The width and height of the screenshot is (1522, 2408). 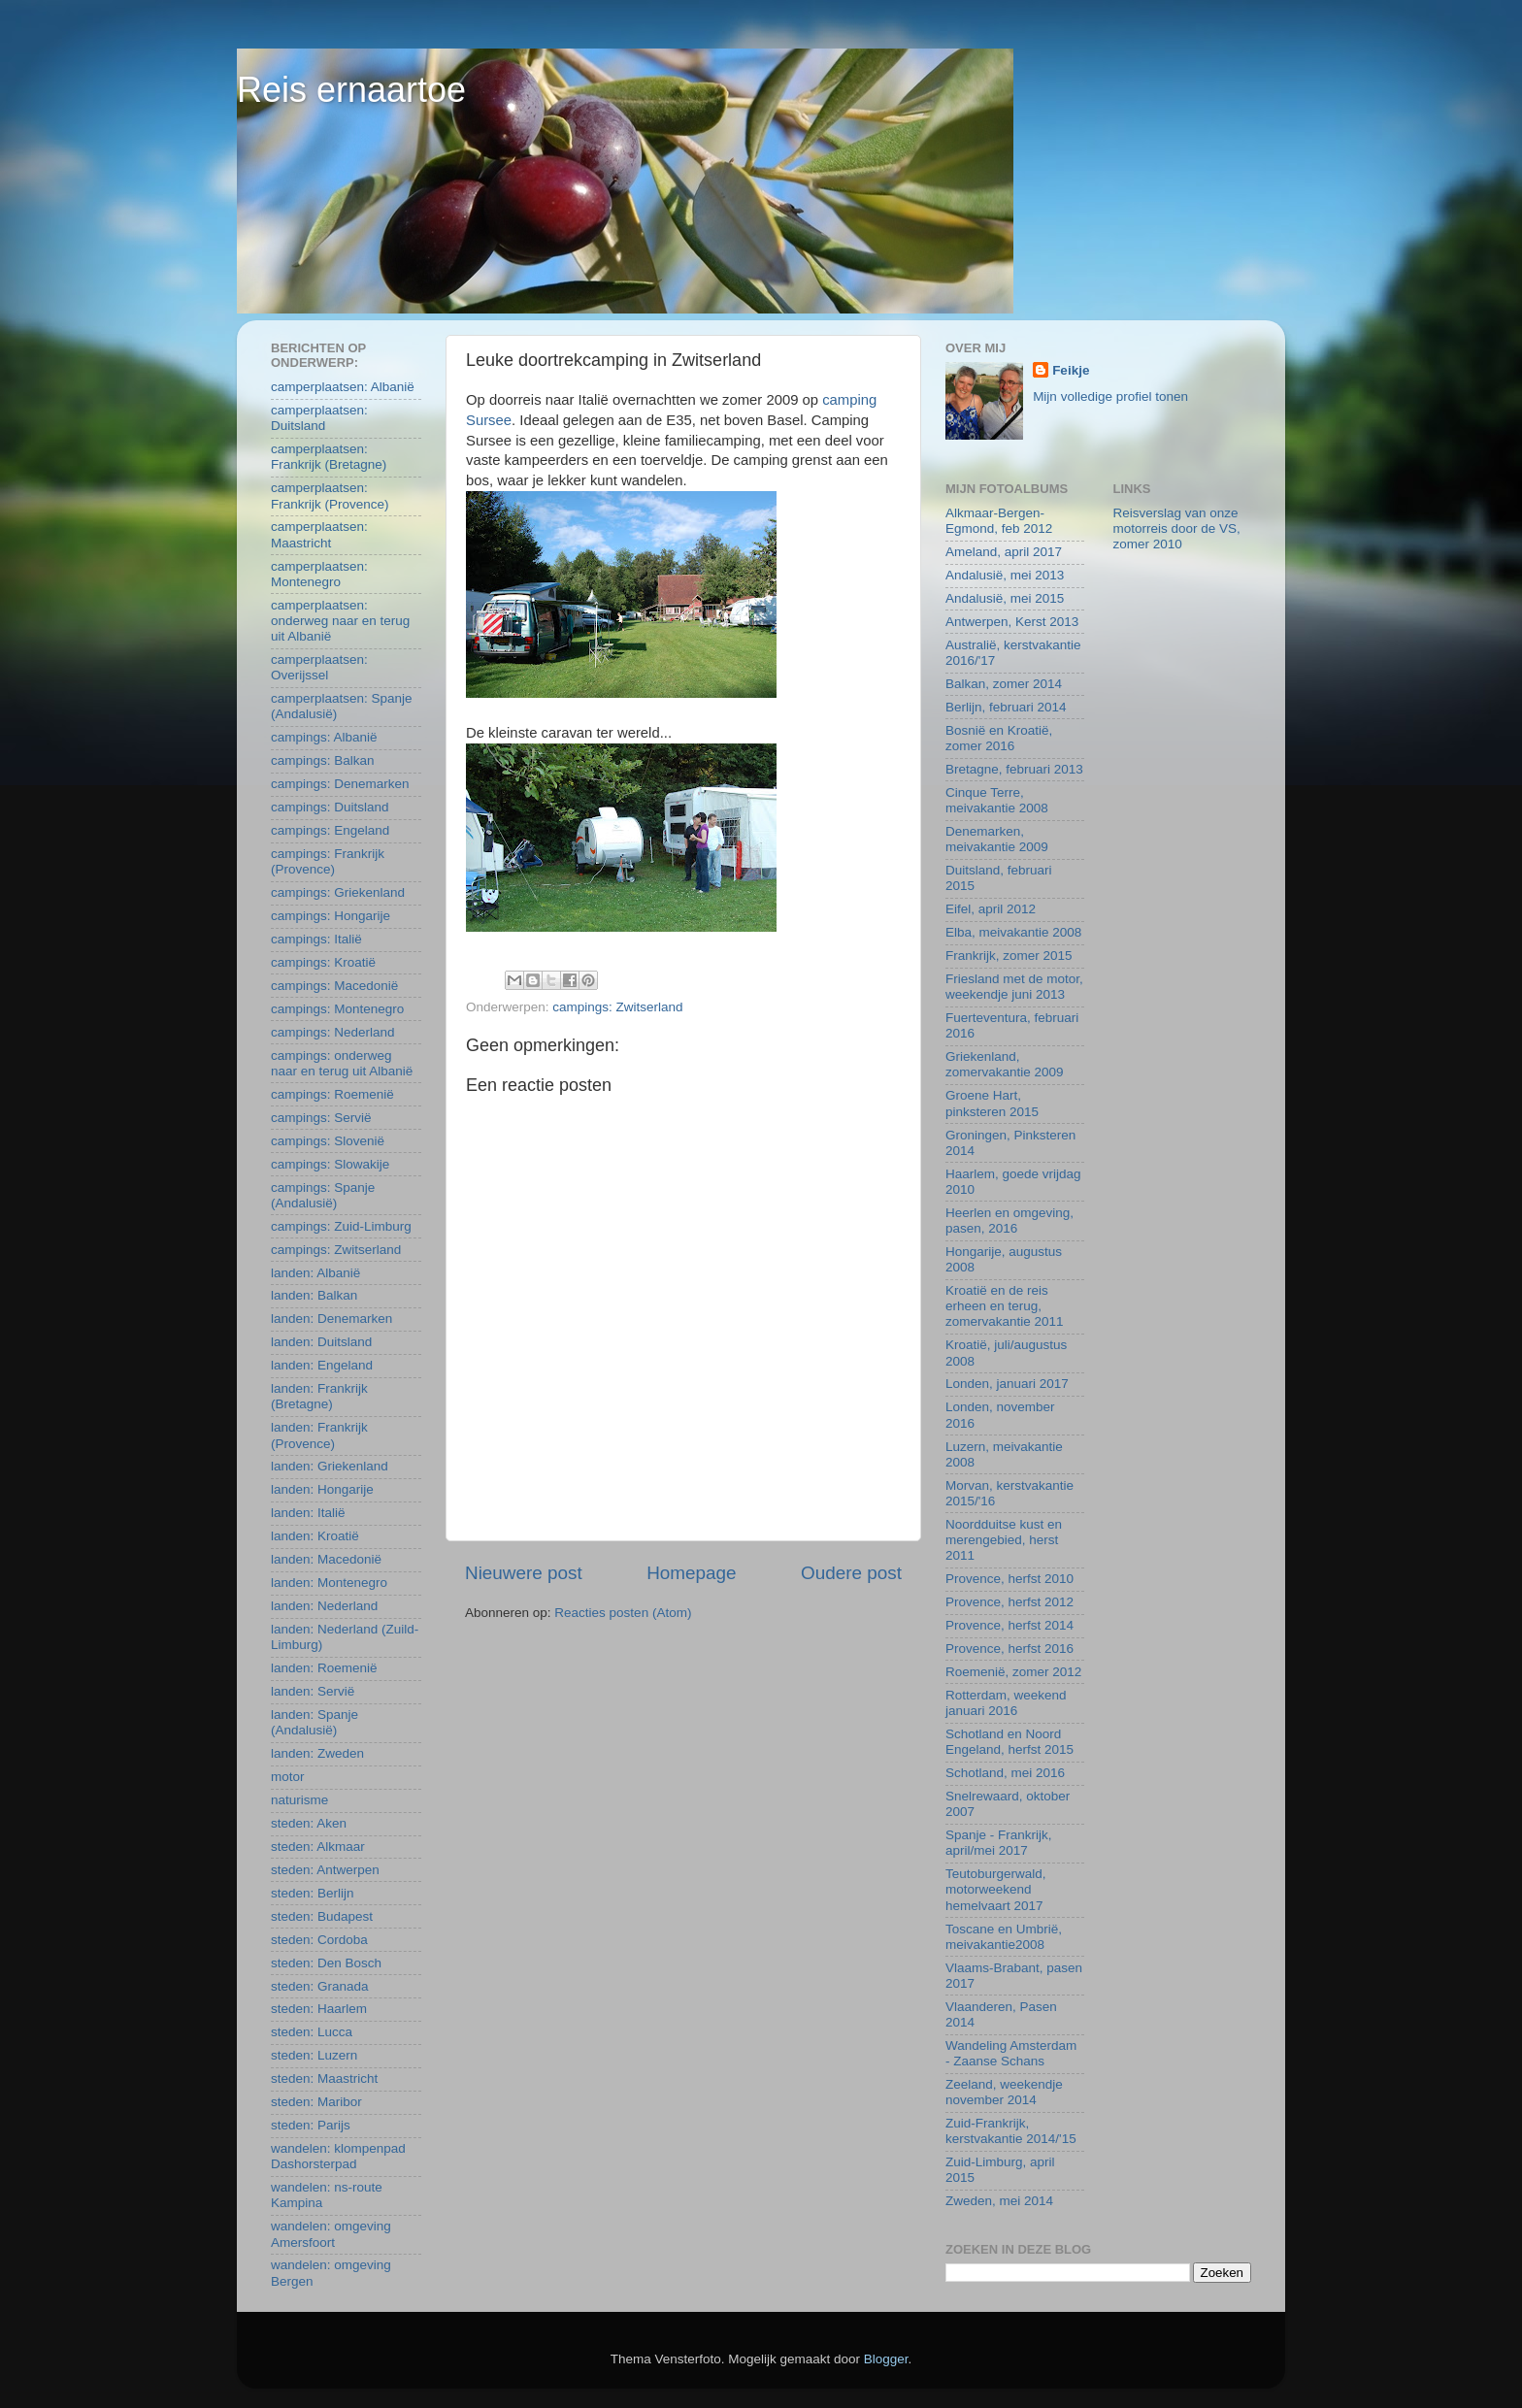 What do you see at coordinates (319, 667) in the screenshot?
I see `camperplaatsen: Overijssel` at bounding box center [319, 667].